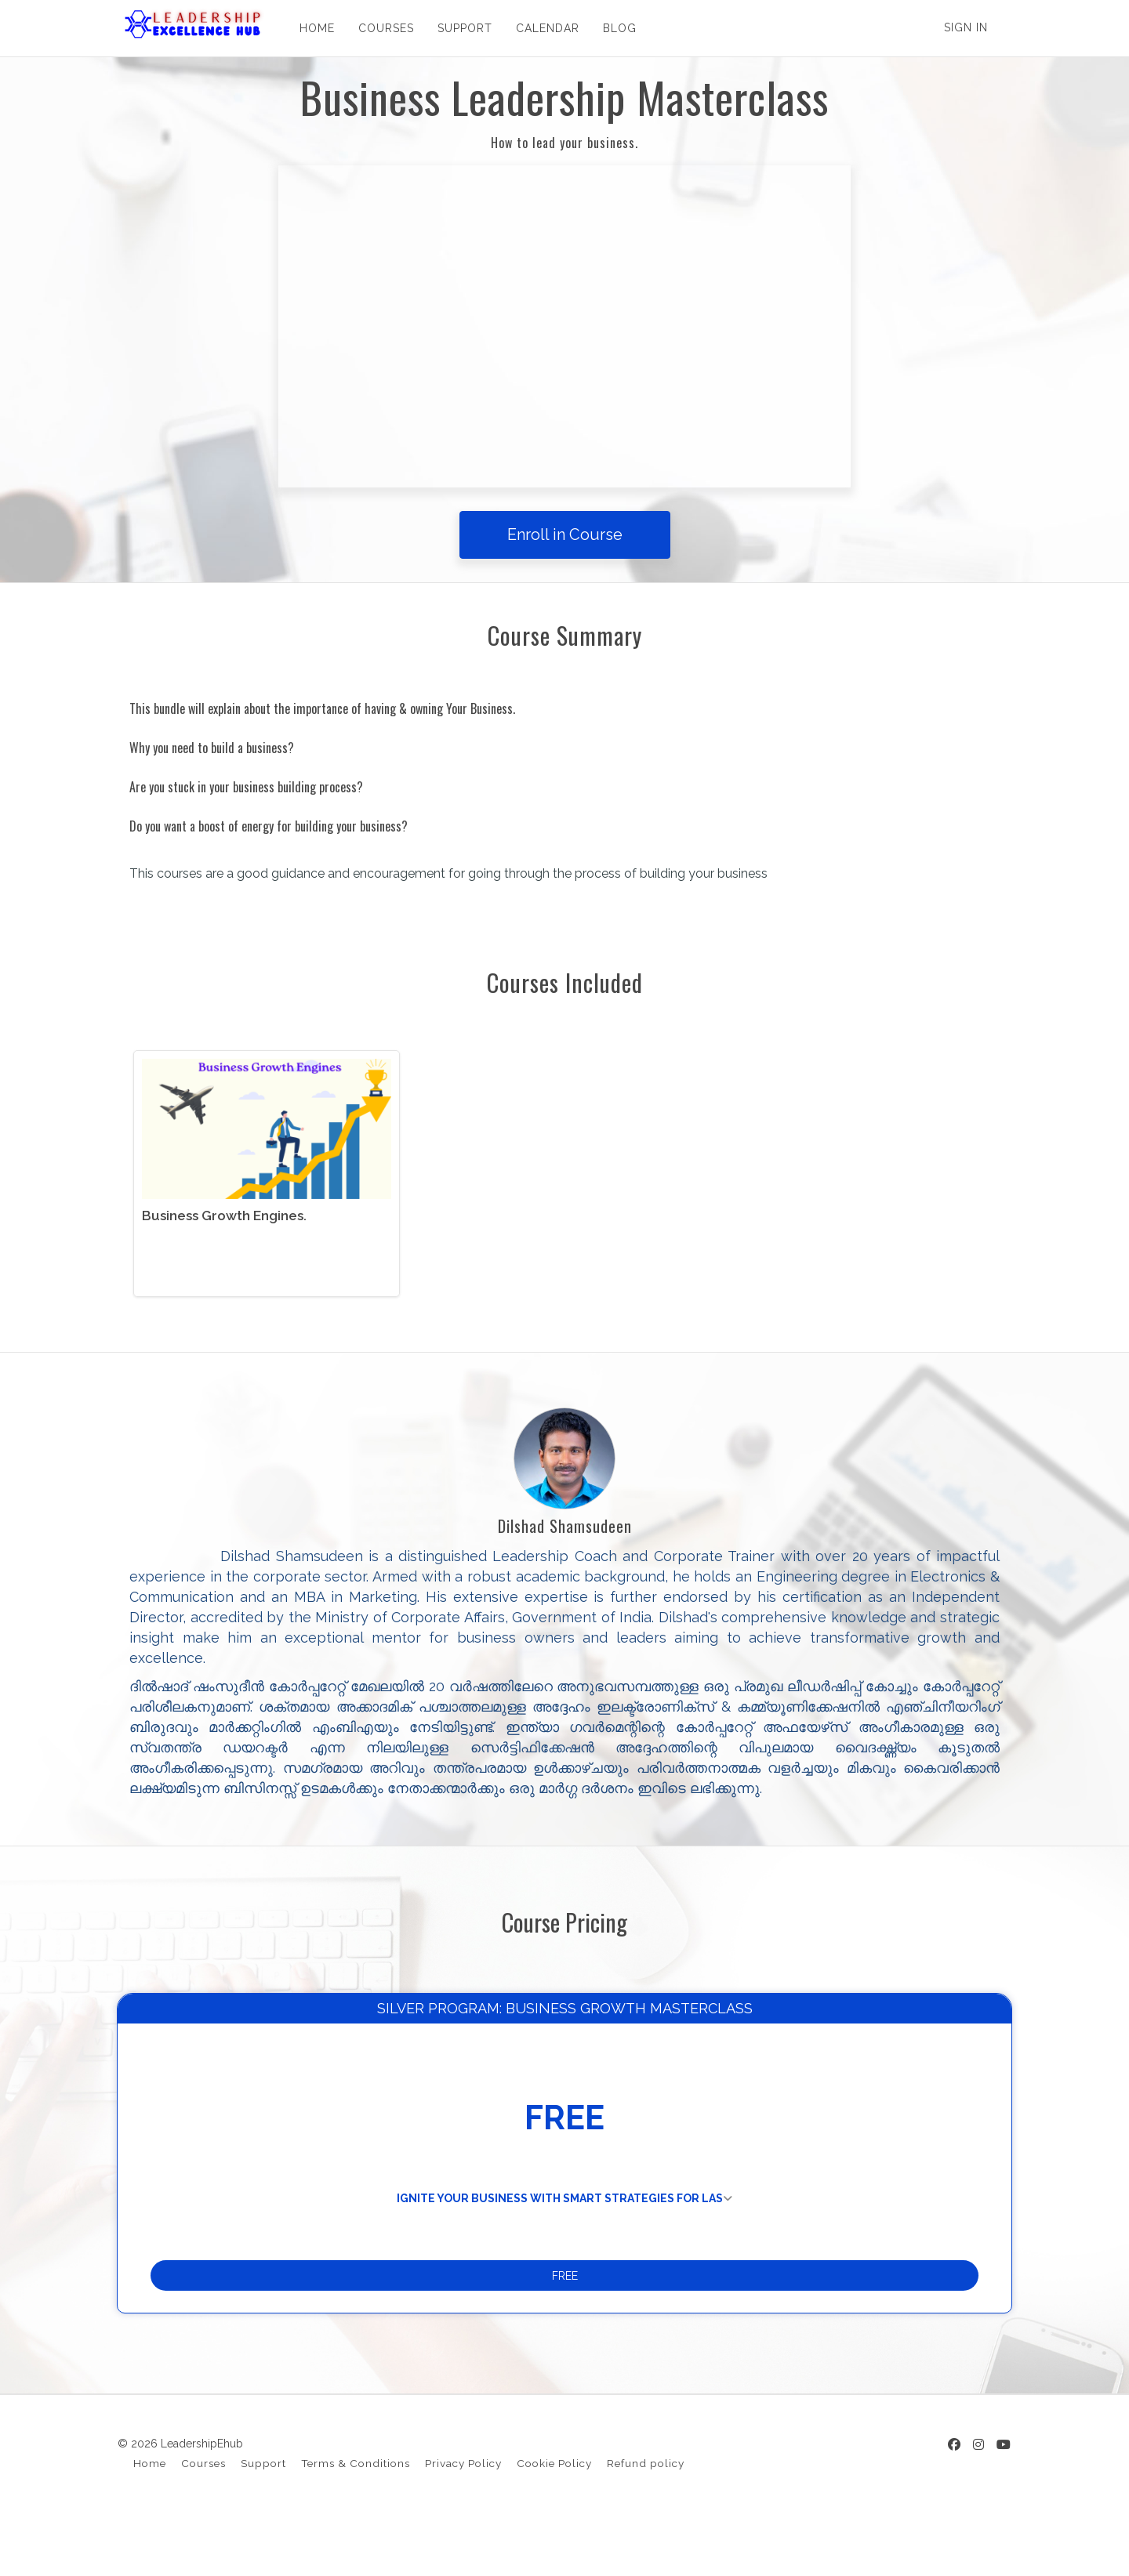 The image size is (1129, 2576). Describe the element at coordinates (565, 534) in the screenshot. I see `Enroll in Course` at that location.